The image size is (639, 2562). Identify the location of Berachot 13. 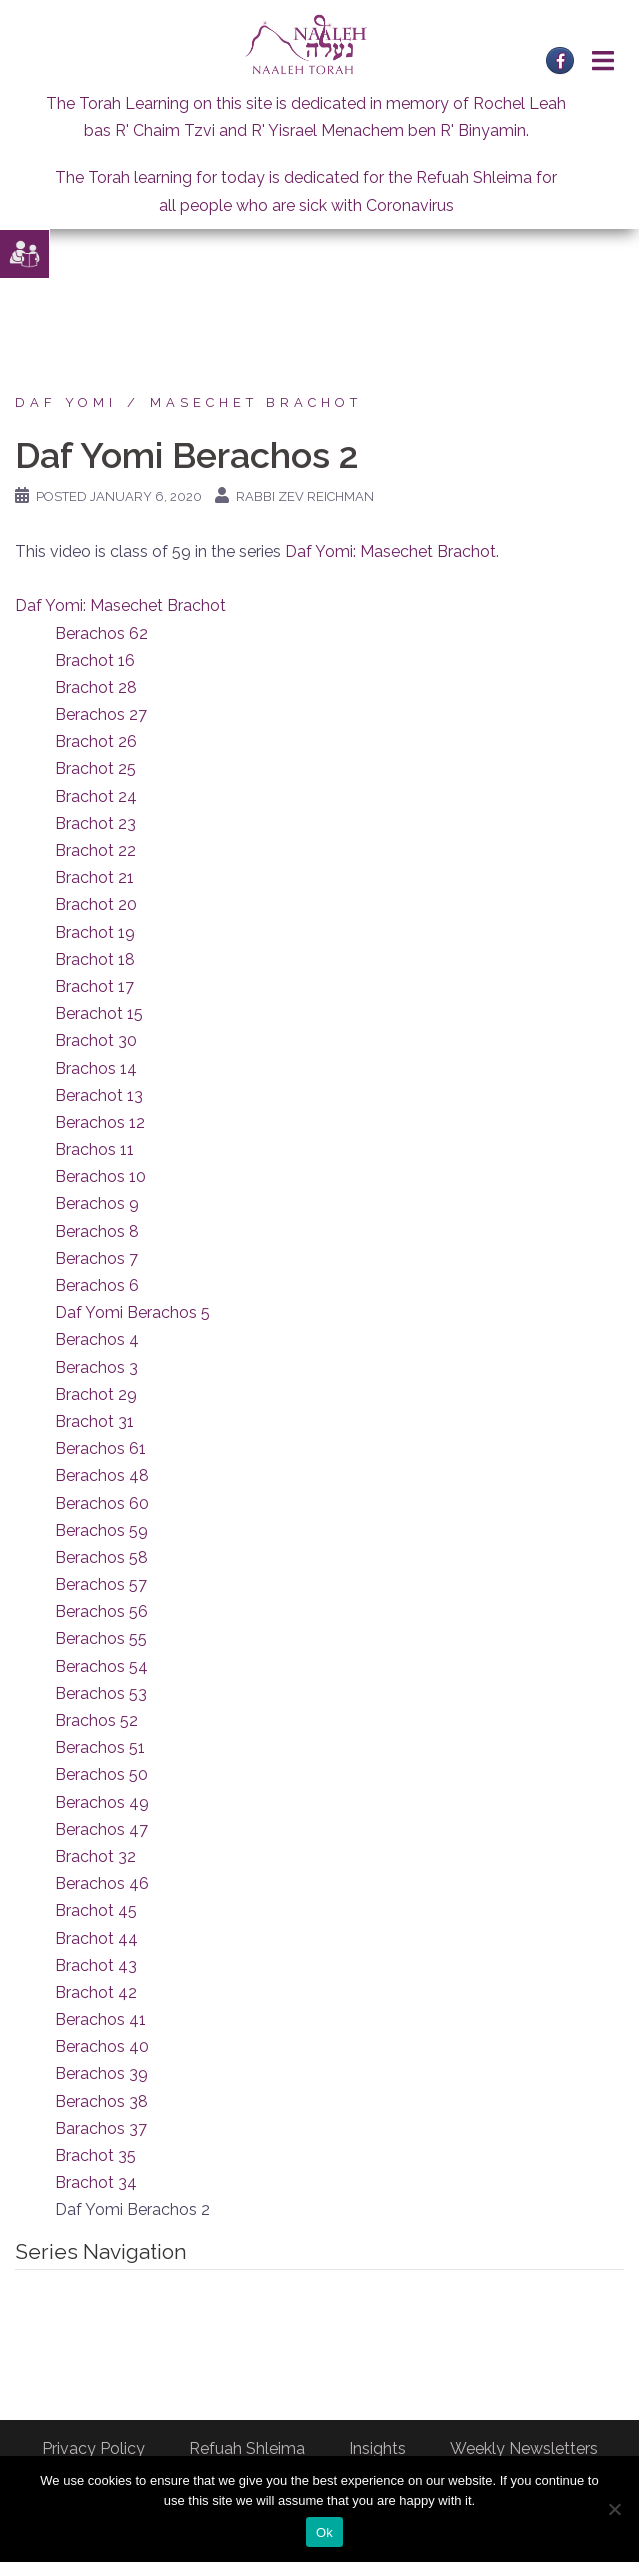
(99, 1095).